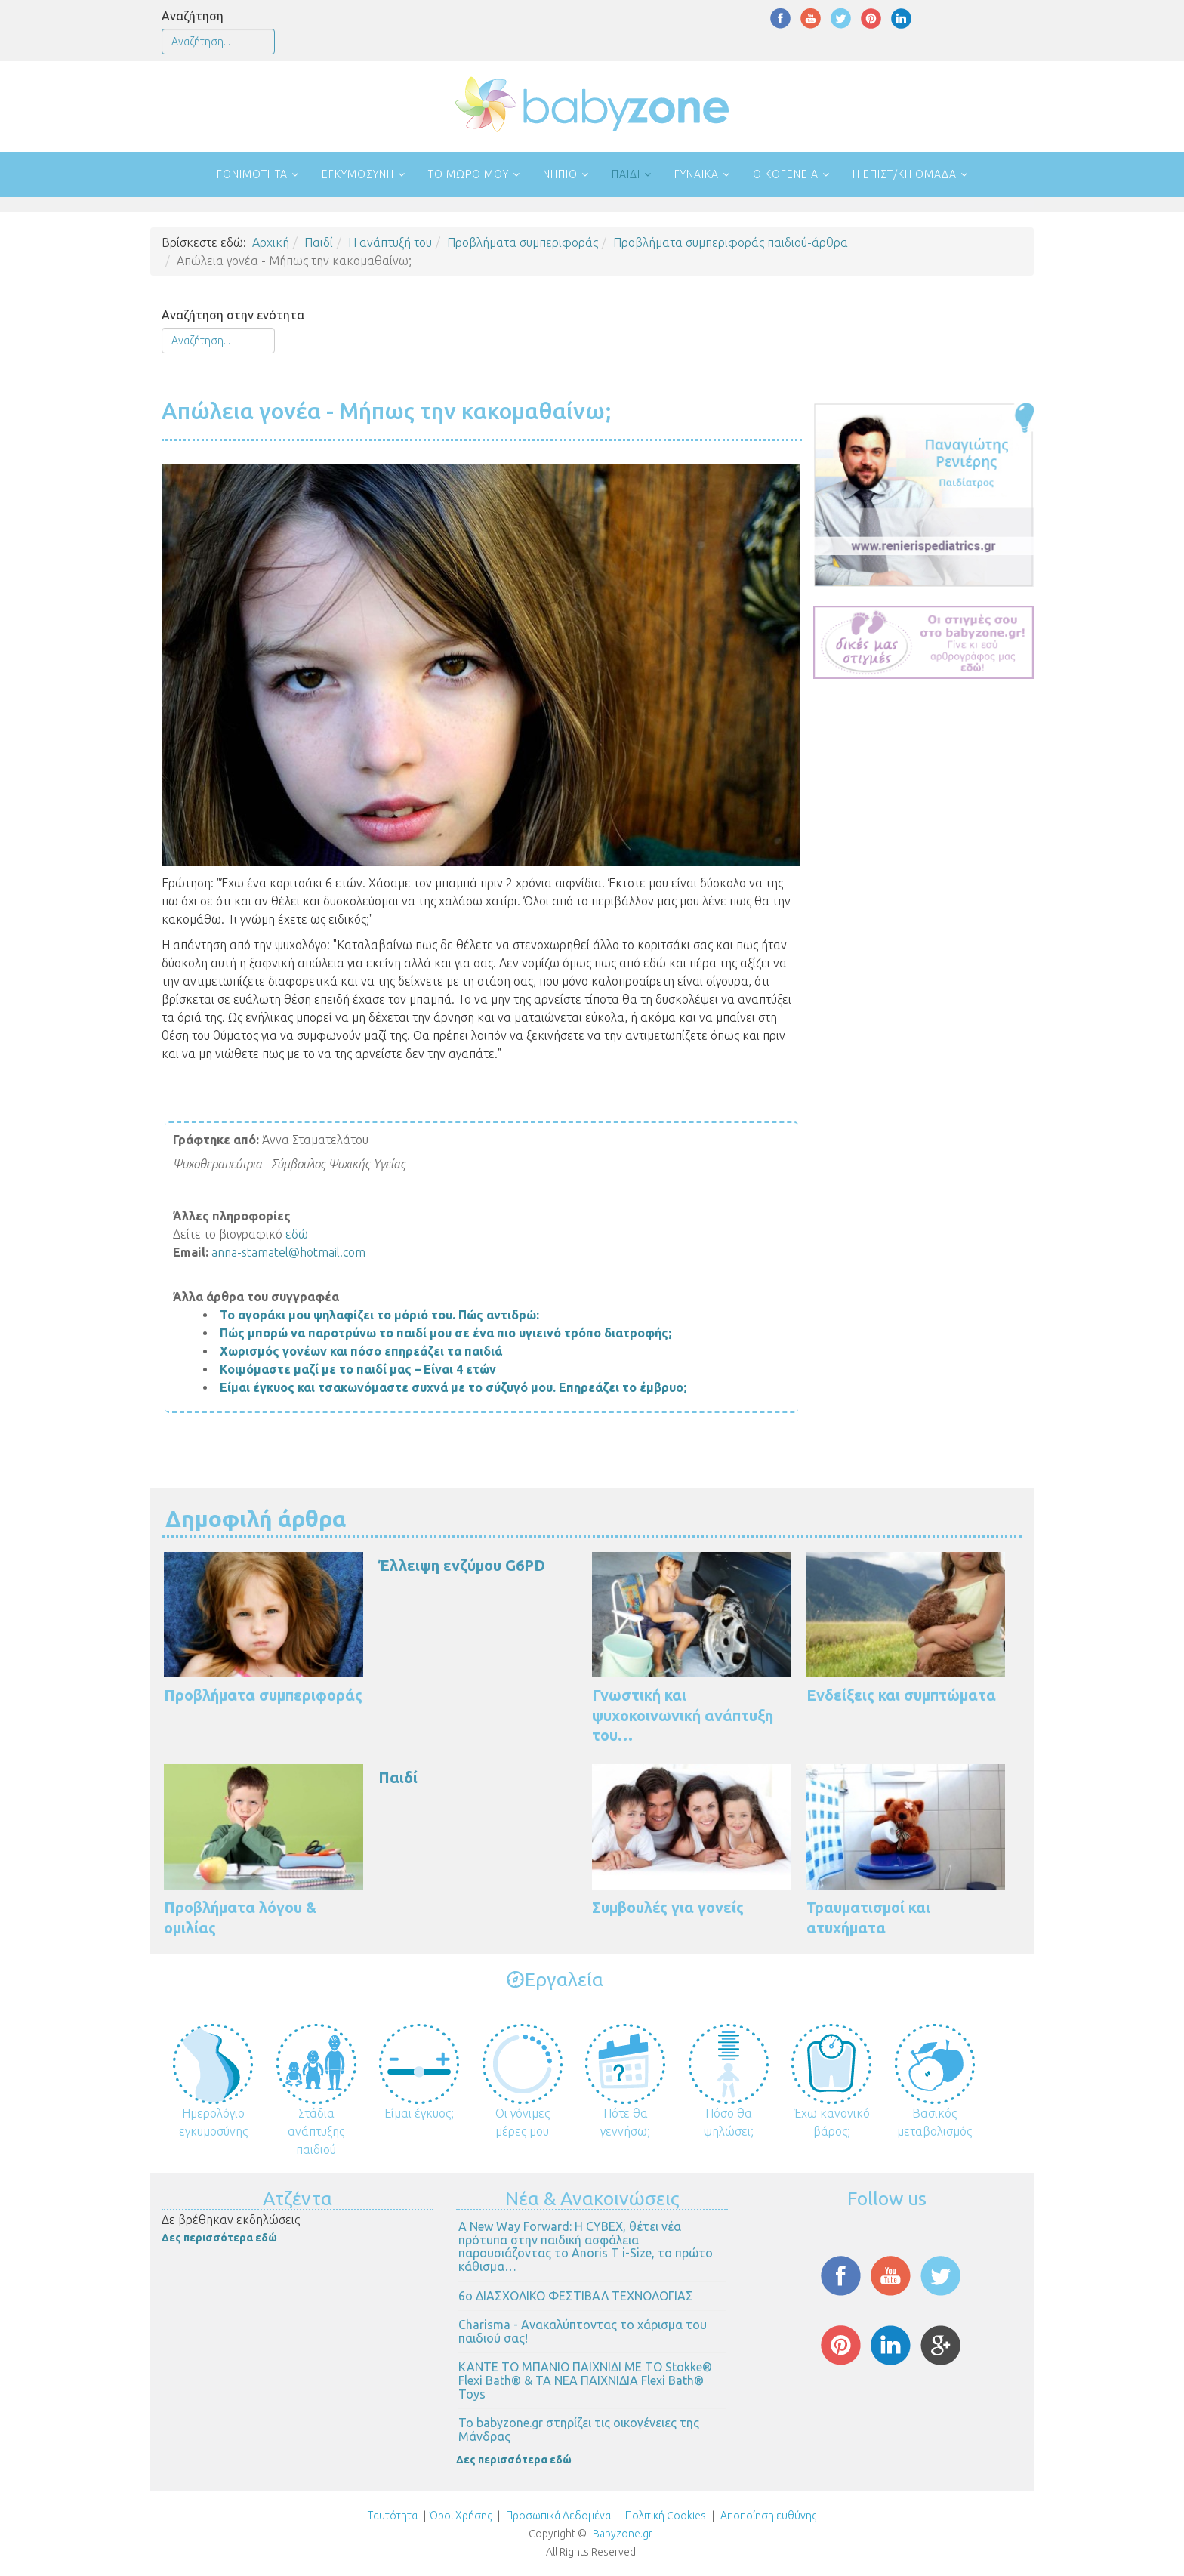  I want to click on Πώς μπορώ να παροτρύνω το παιδί μου σε ένα πιο υγιεινό τρόπο διατροφής;, so click(446, 1333).